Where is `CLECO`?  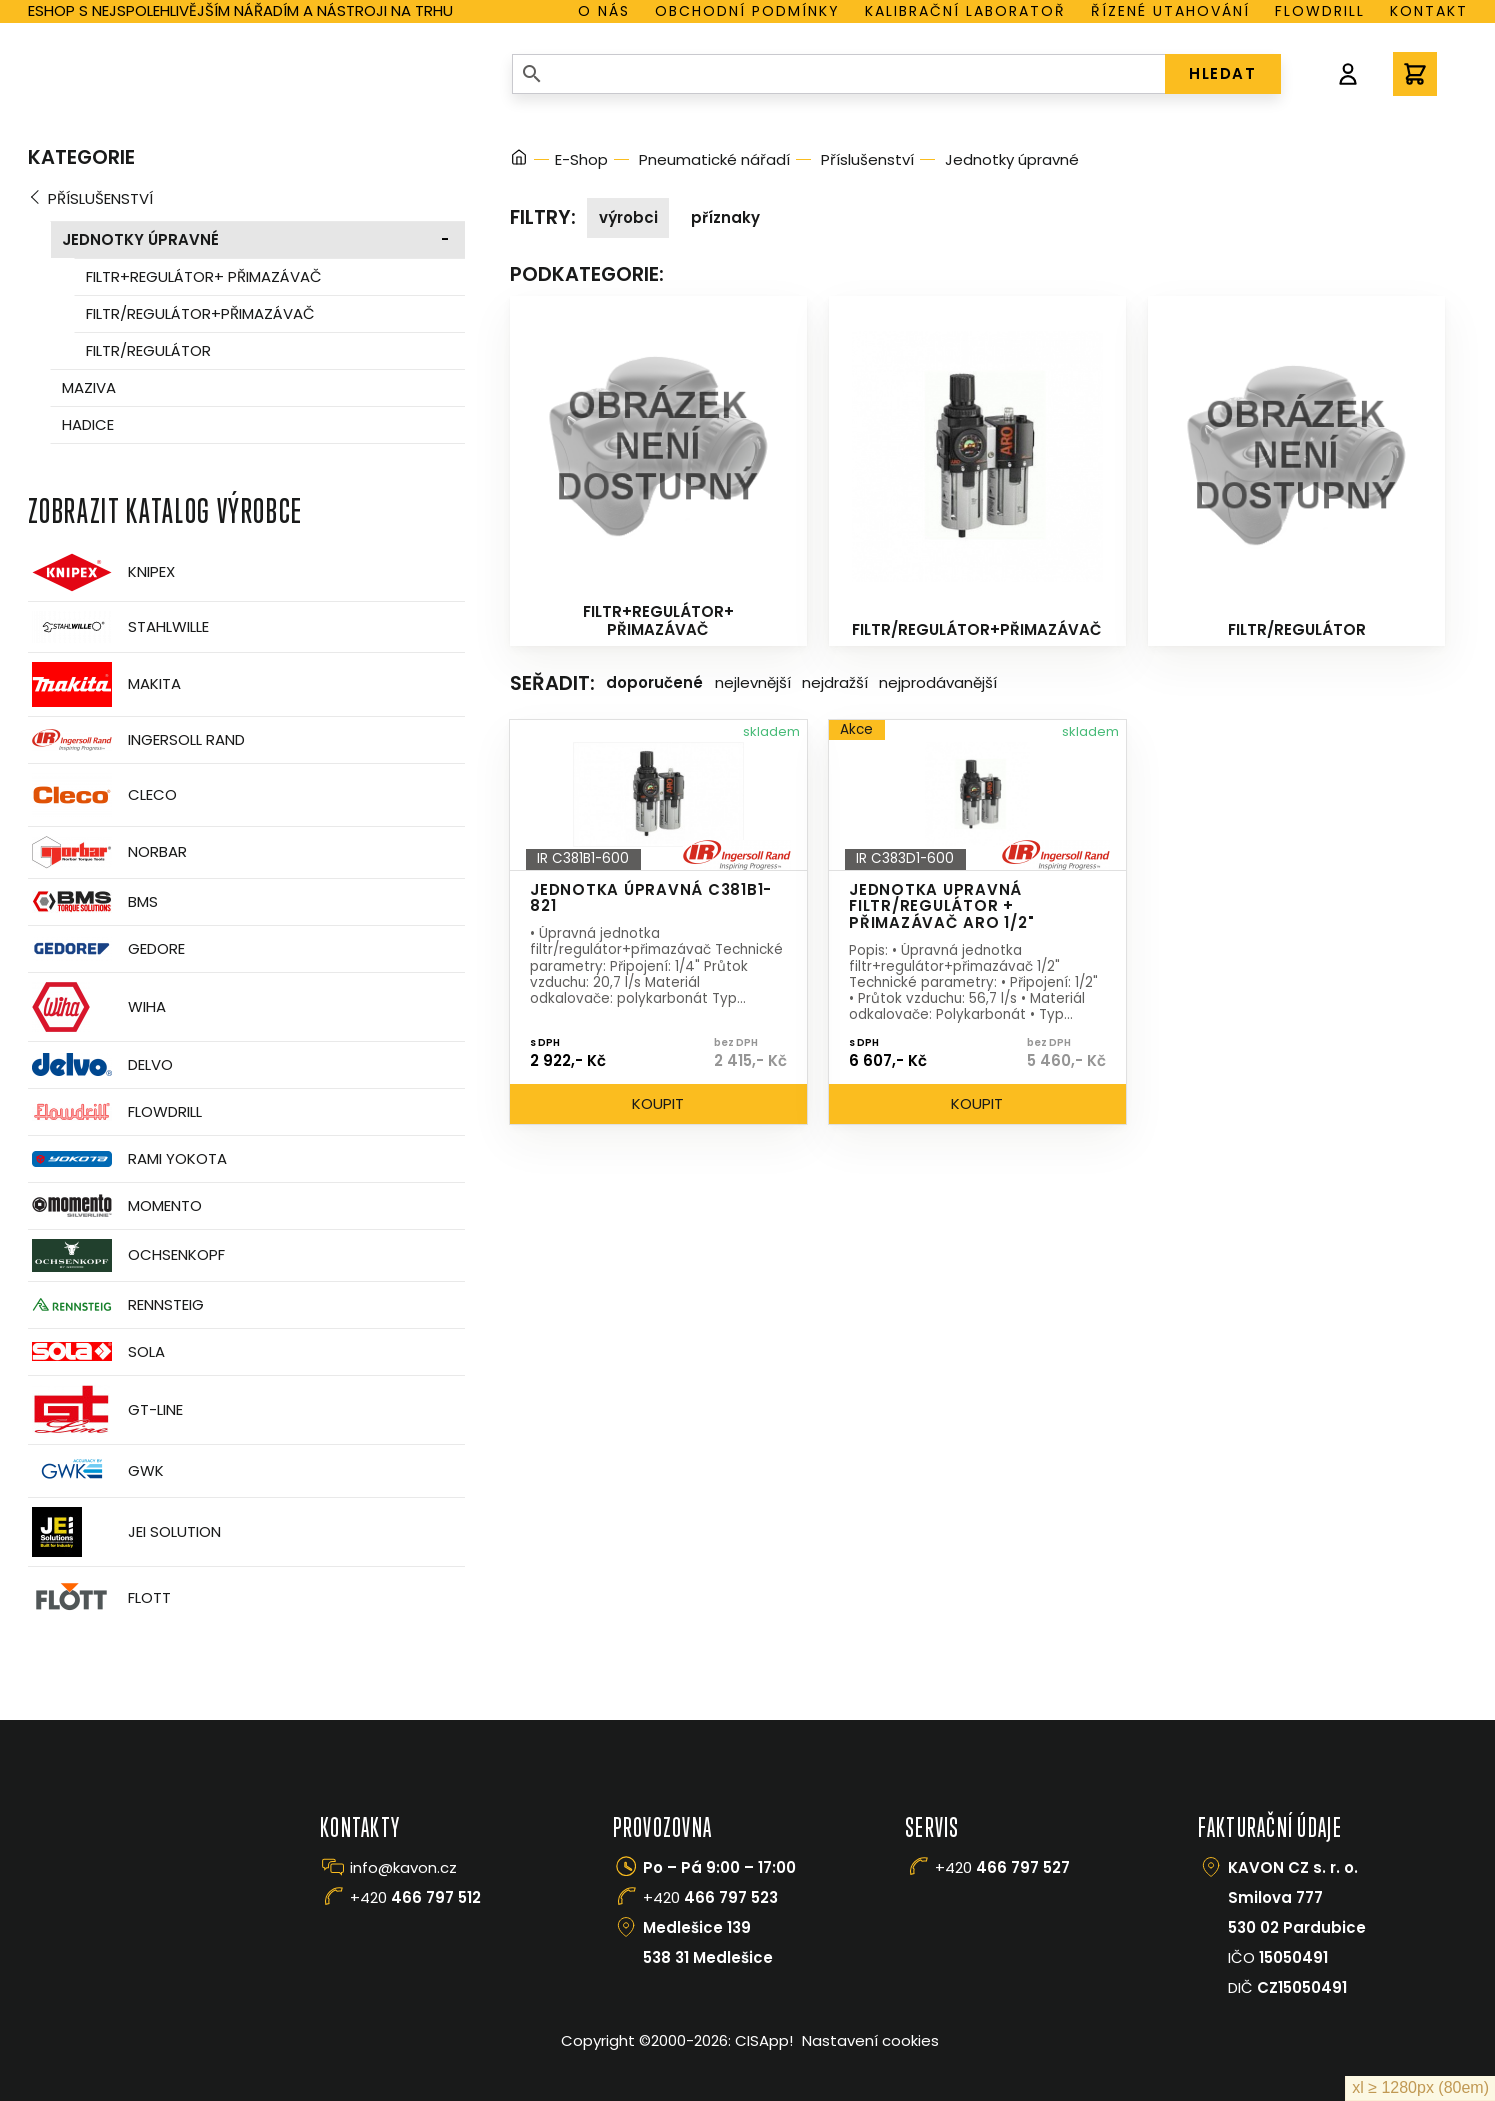 CLECO is located at coordinates (102, 795).